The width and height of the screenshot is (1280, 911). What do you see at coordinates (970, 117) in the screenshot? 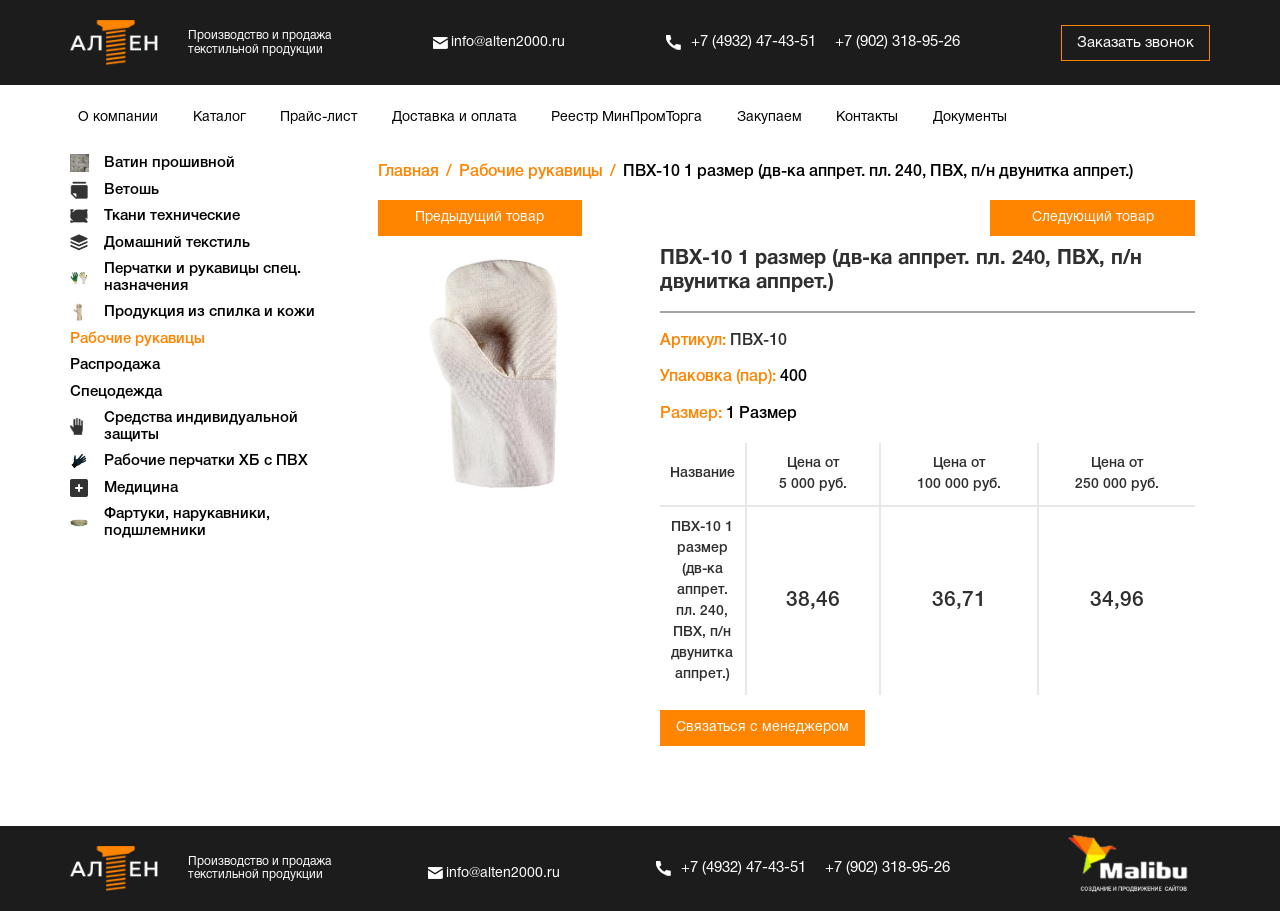
I see `Документы` at bounding box center [970, 117].